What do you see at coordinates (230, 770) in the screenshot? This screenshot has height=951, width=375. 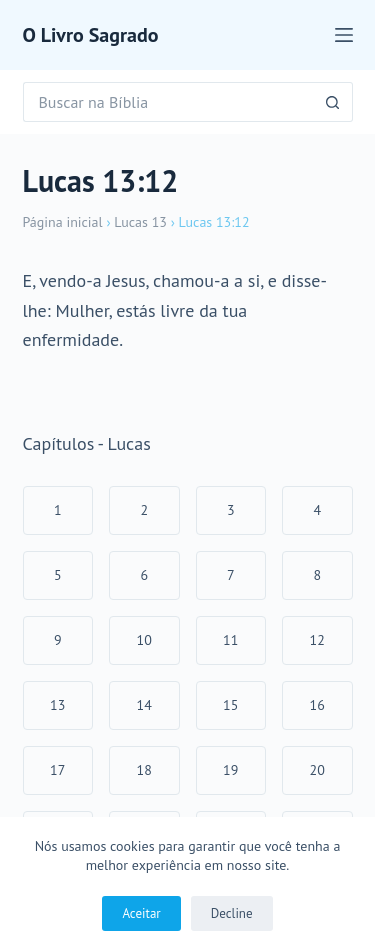 I see `19` at bounding box center [230, 770].